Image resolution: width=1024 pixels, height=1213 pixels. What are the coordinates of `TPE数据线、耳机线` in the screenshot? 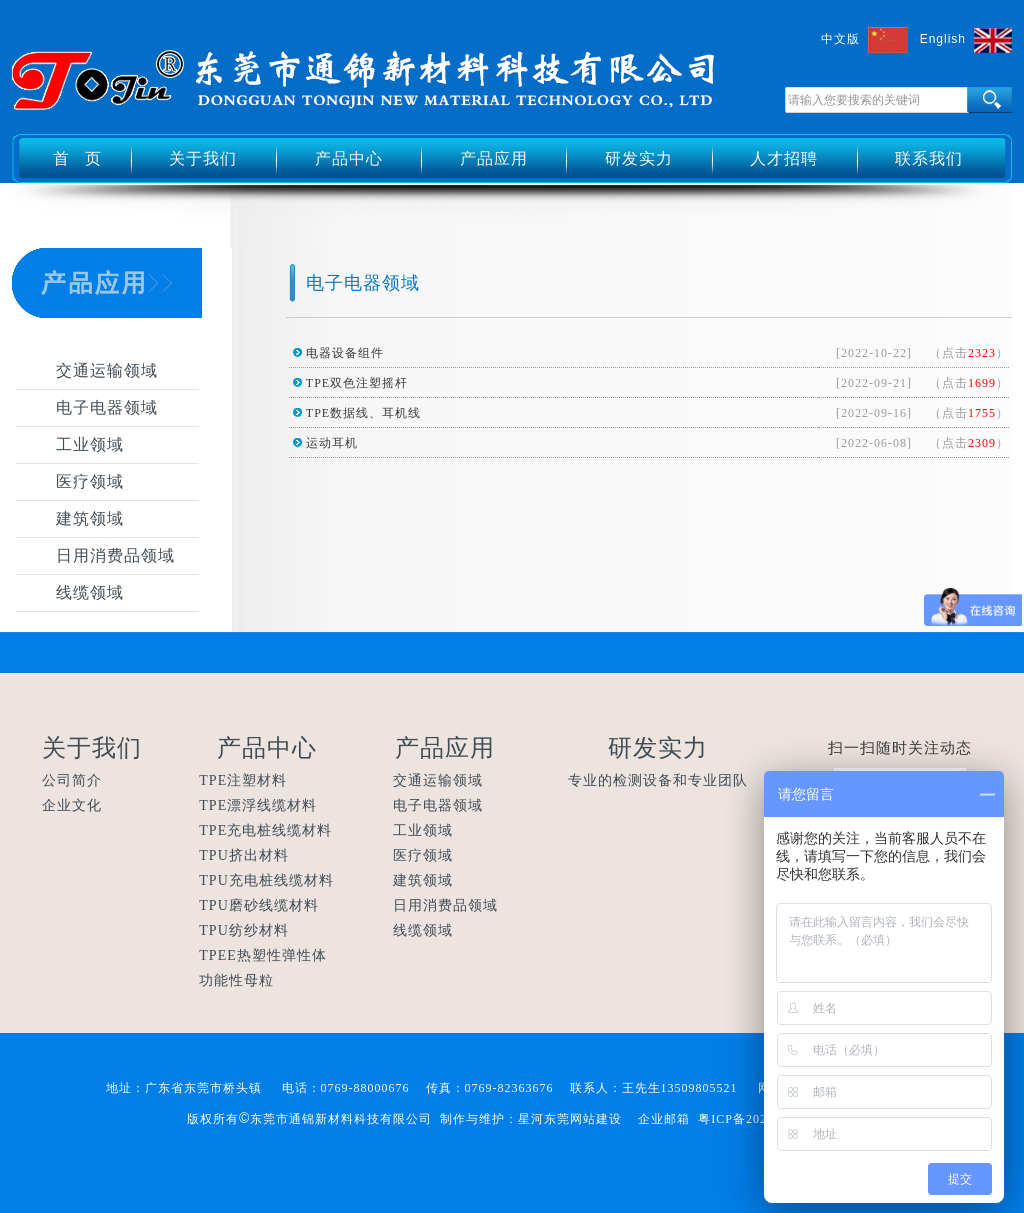 It's located at (363, 413).